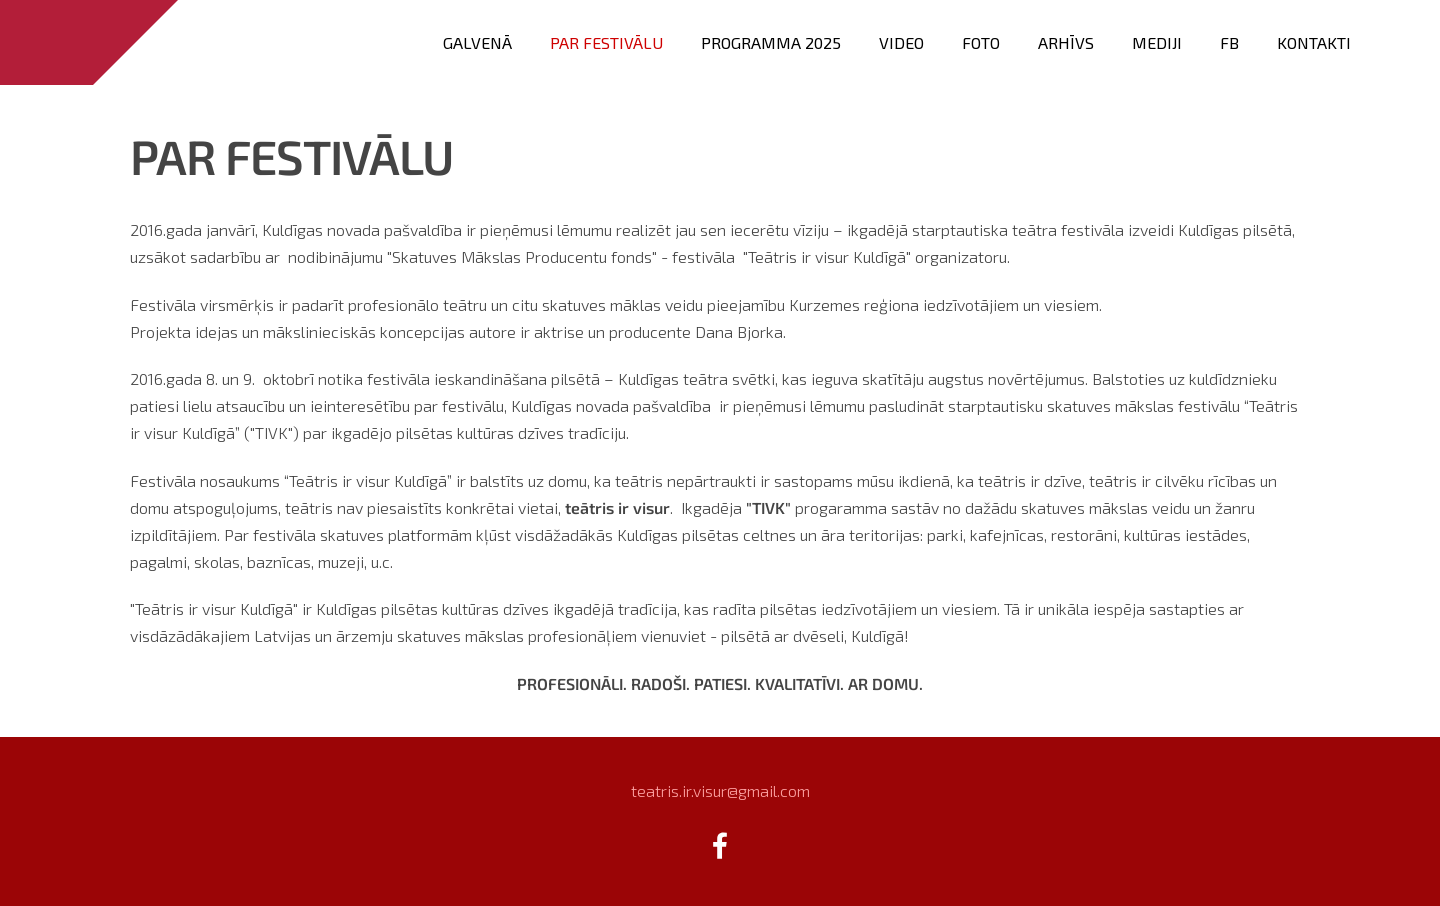 The image size is (1440, 906). I want to click on Galvenā [menuitem], so click(477, 42).